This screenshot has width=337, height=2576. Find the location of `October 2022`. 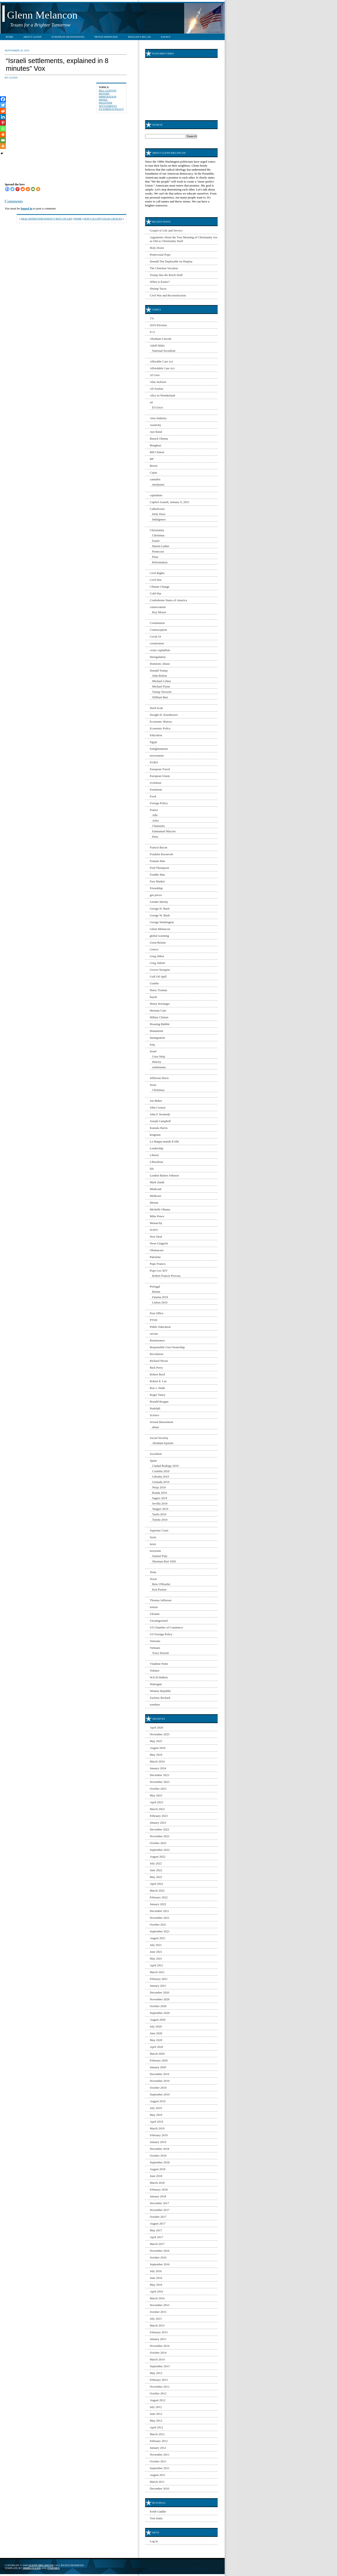

October 2022 is located at coordinates (158, 1843).